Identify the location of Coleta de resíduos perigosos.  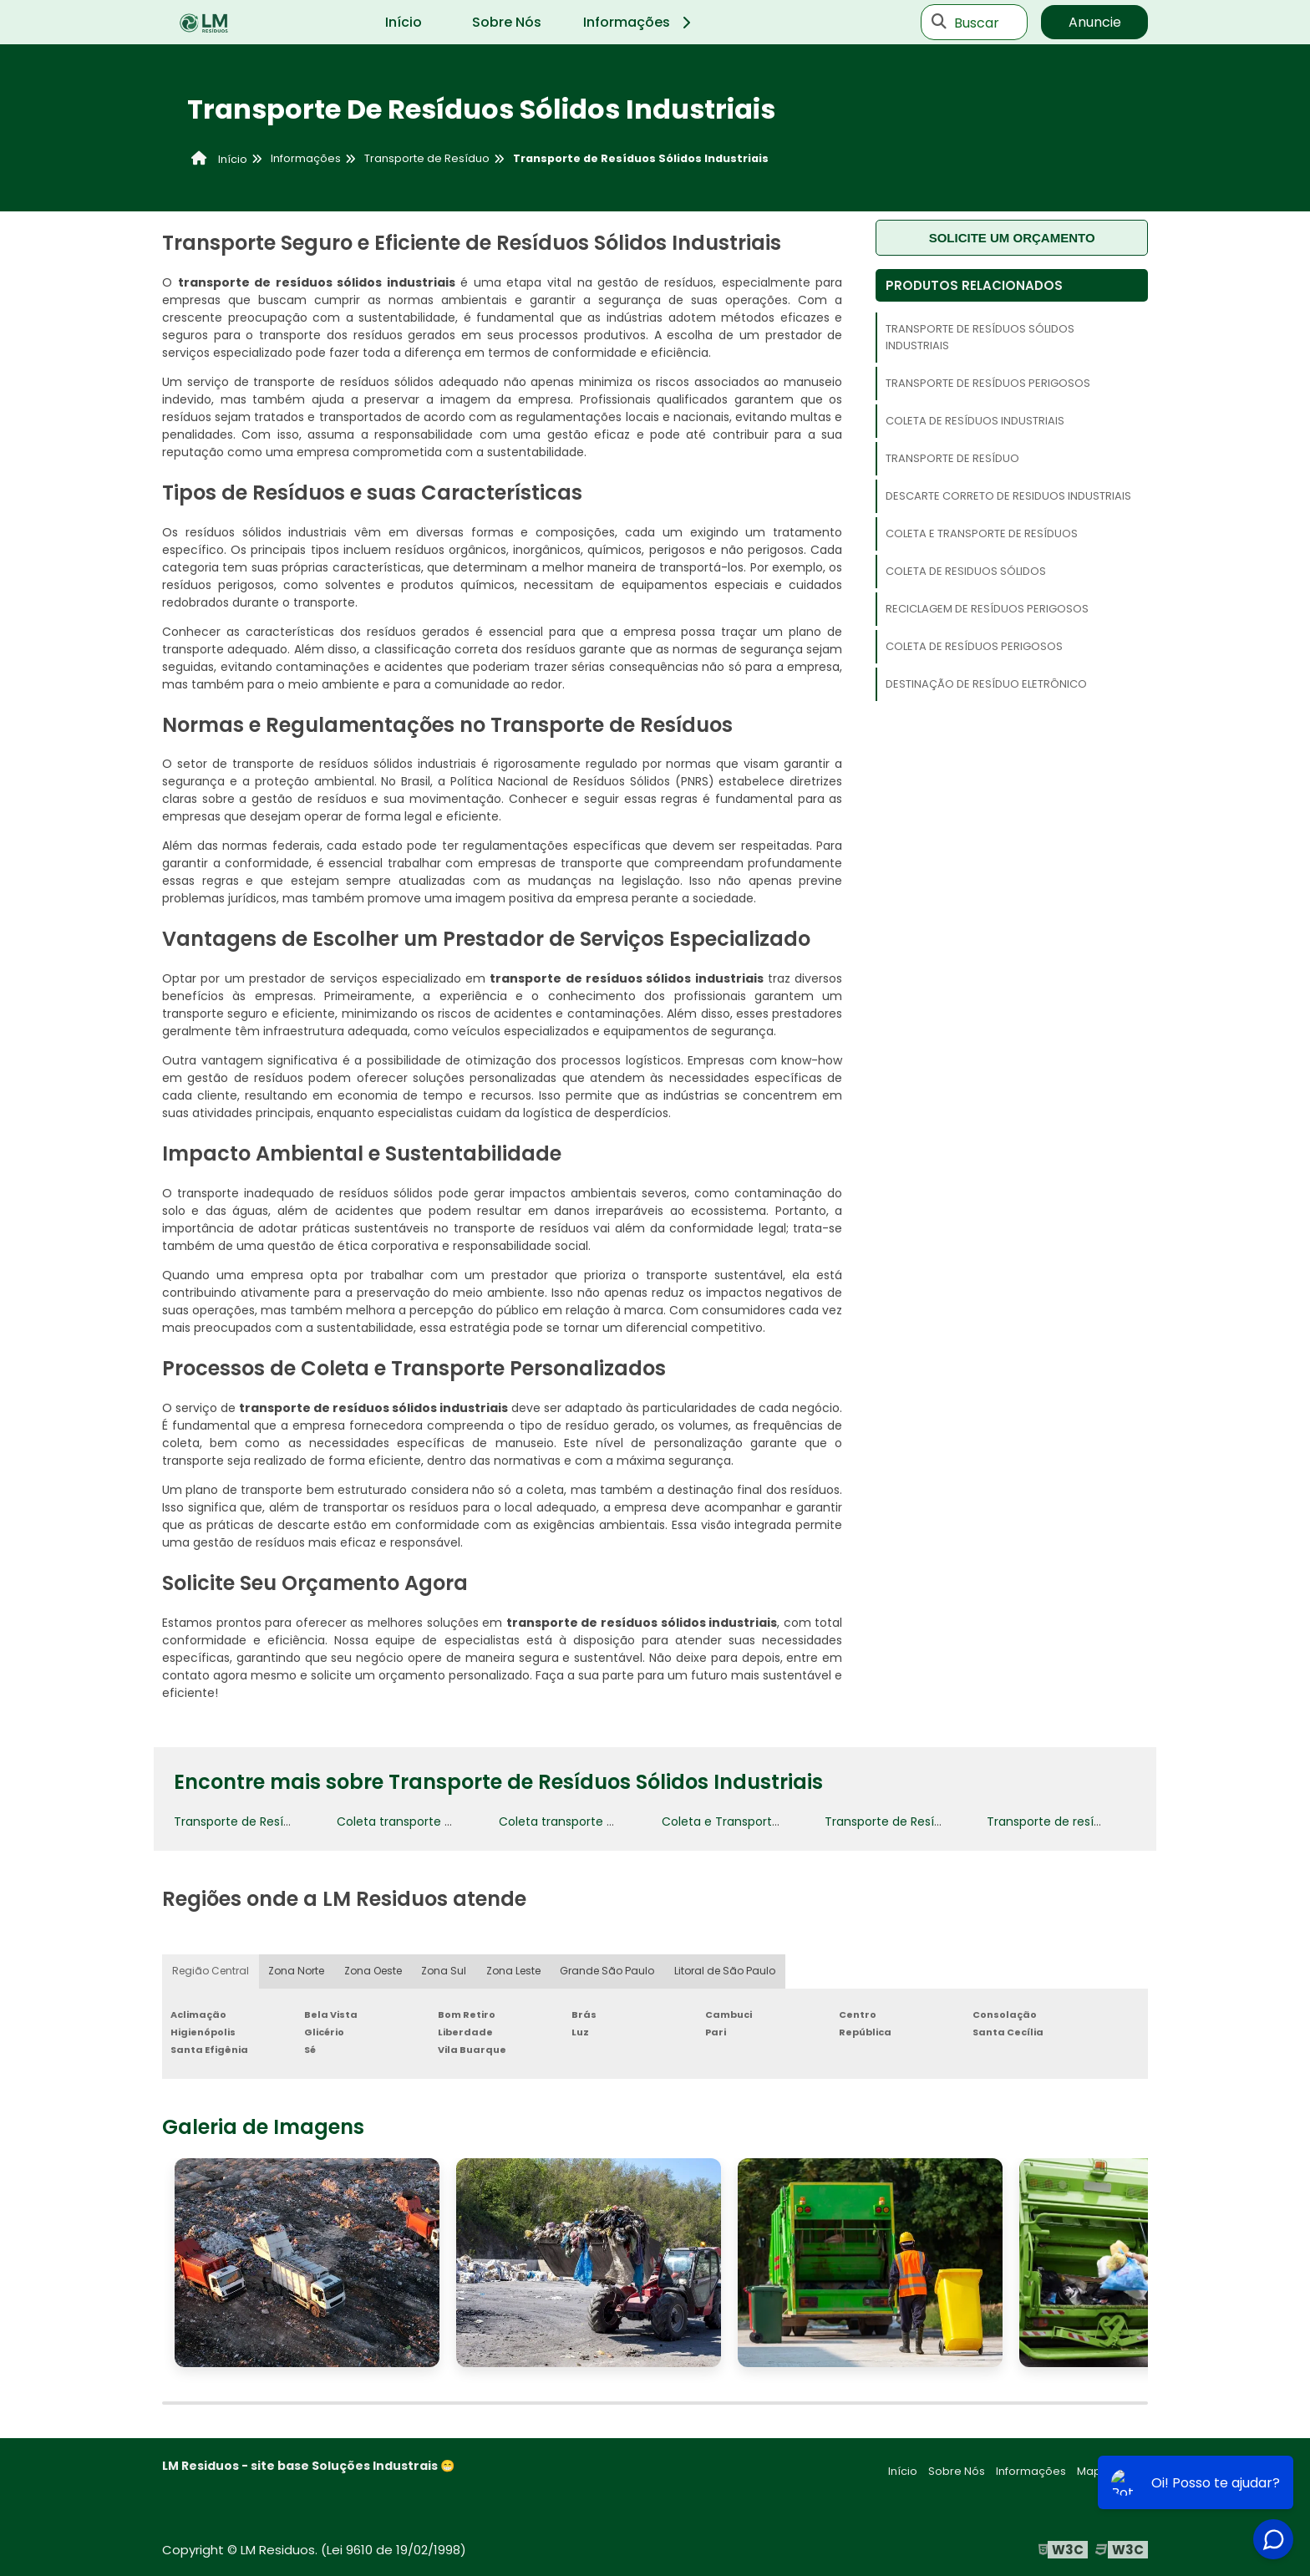
(974, 646).